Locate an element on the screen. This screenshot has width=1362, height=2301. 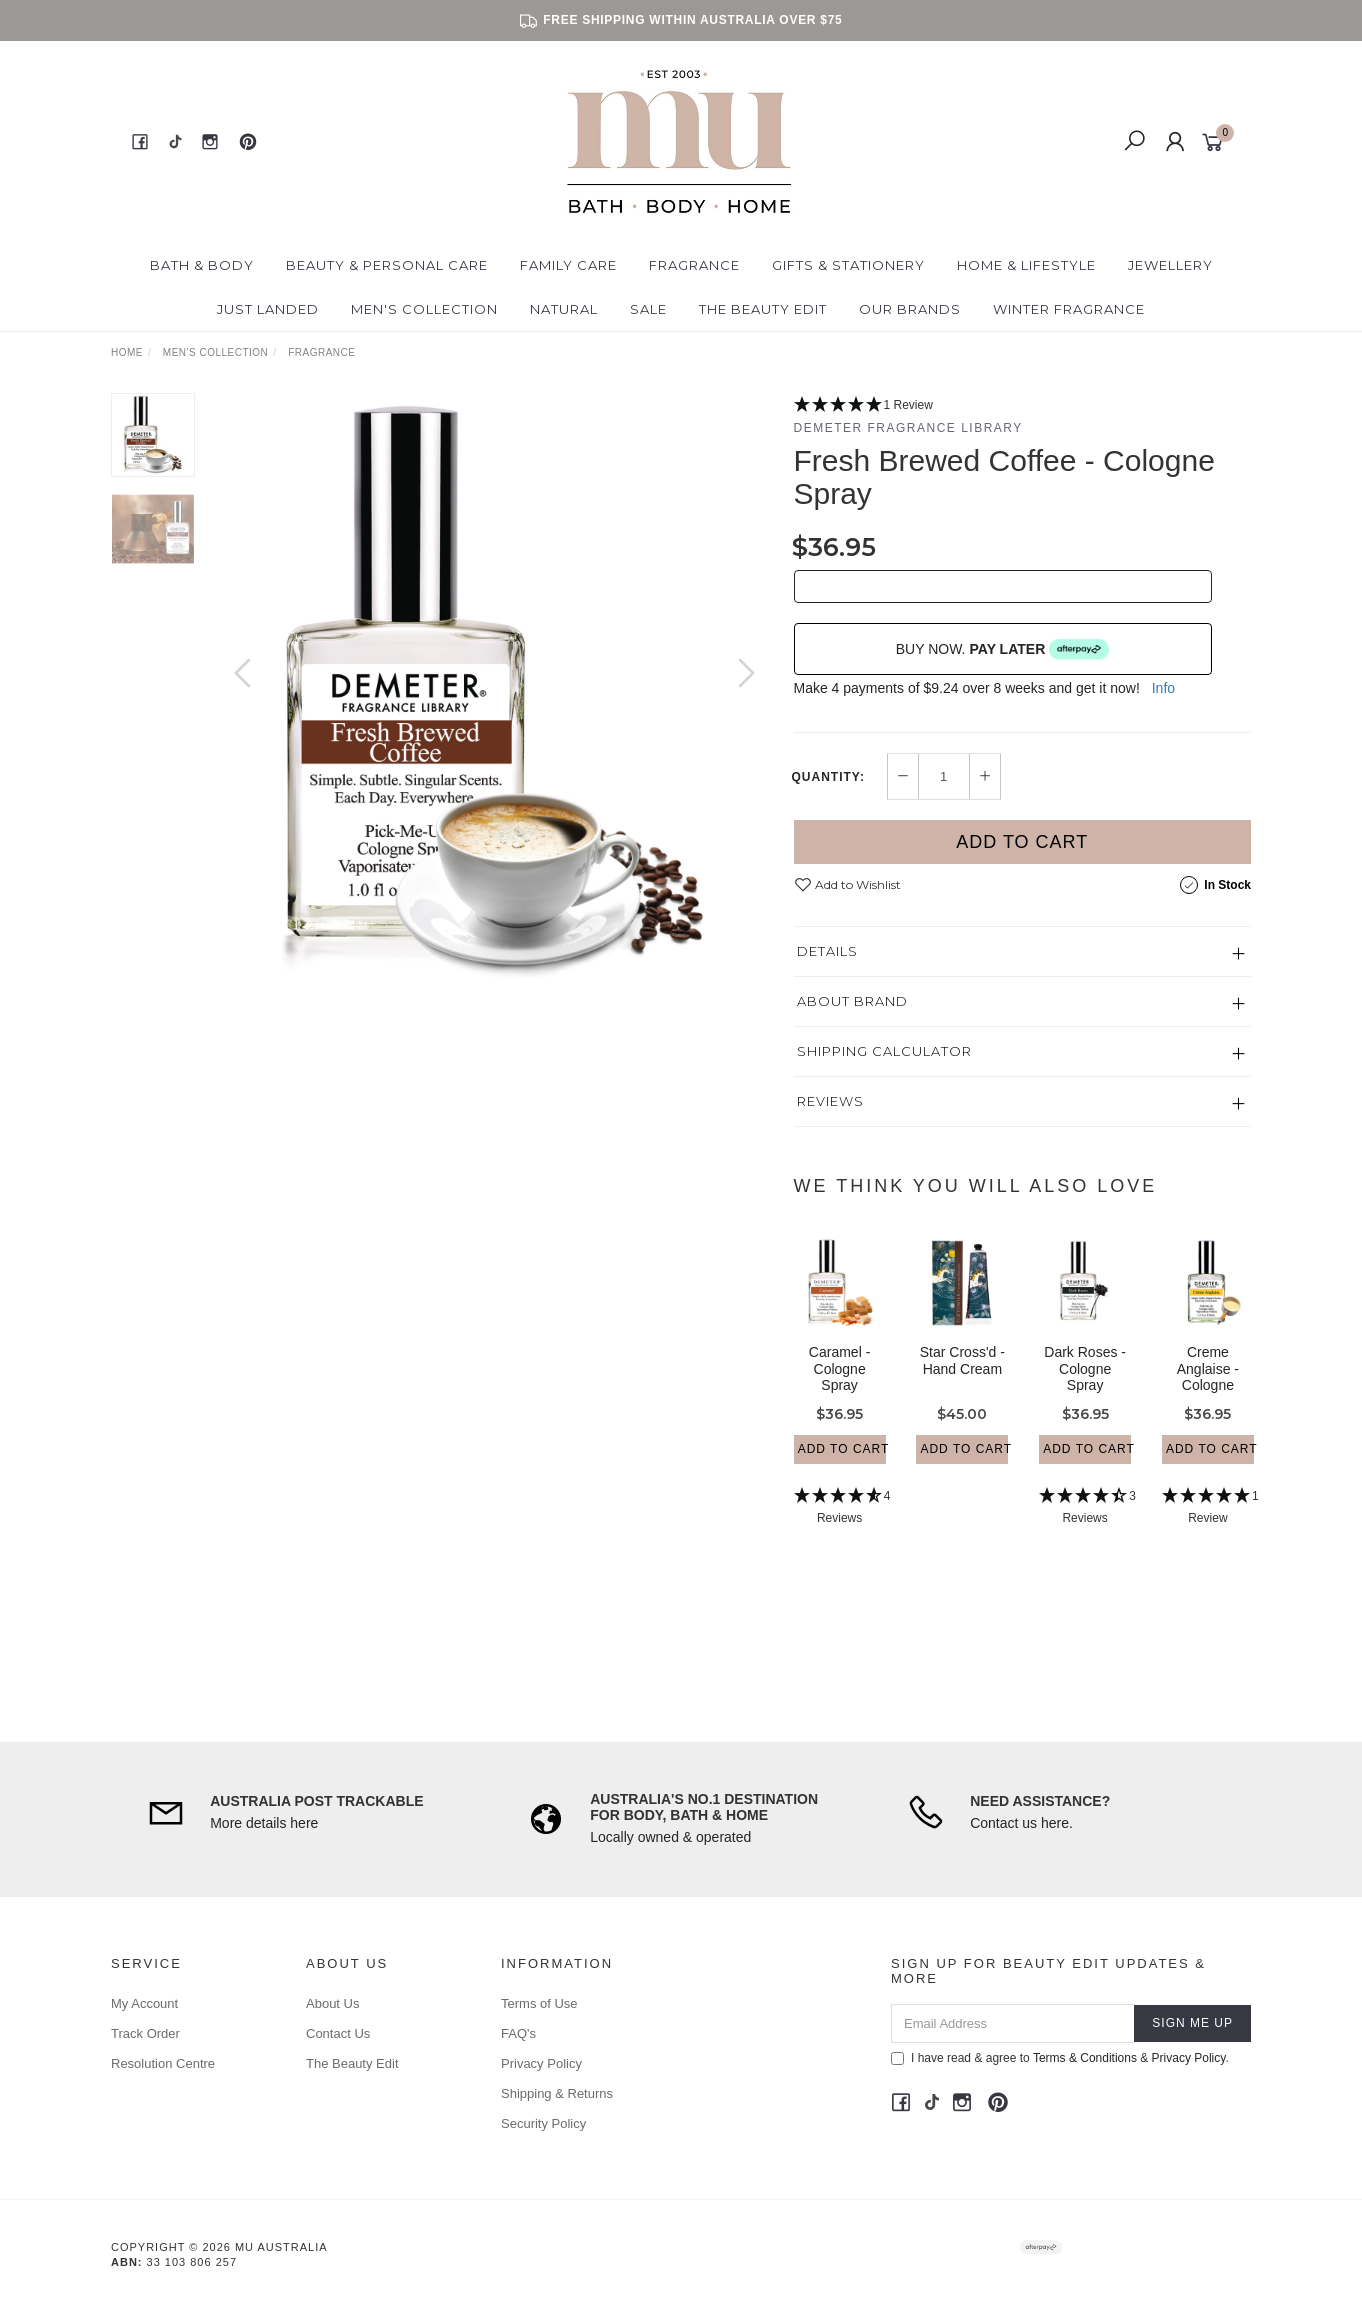
Info is located at coordinates (1163, 688).